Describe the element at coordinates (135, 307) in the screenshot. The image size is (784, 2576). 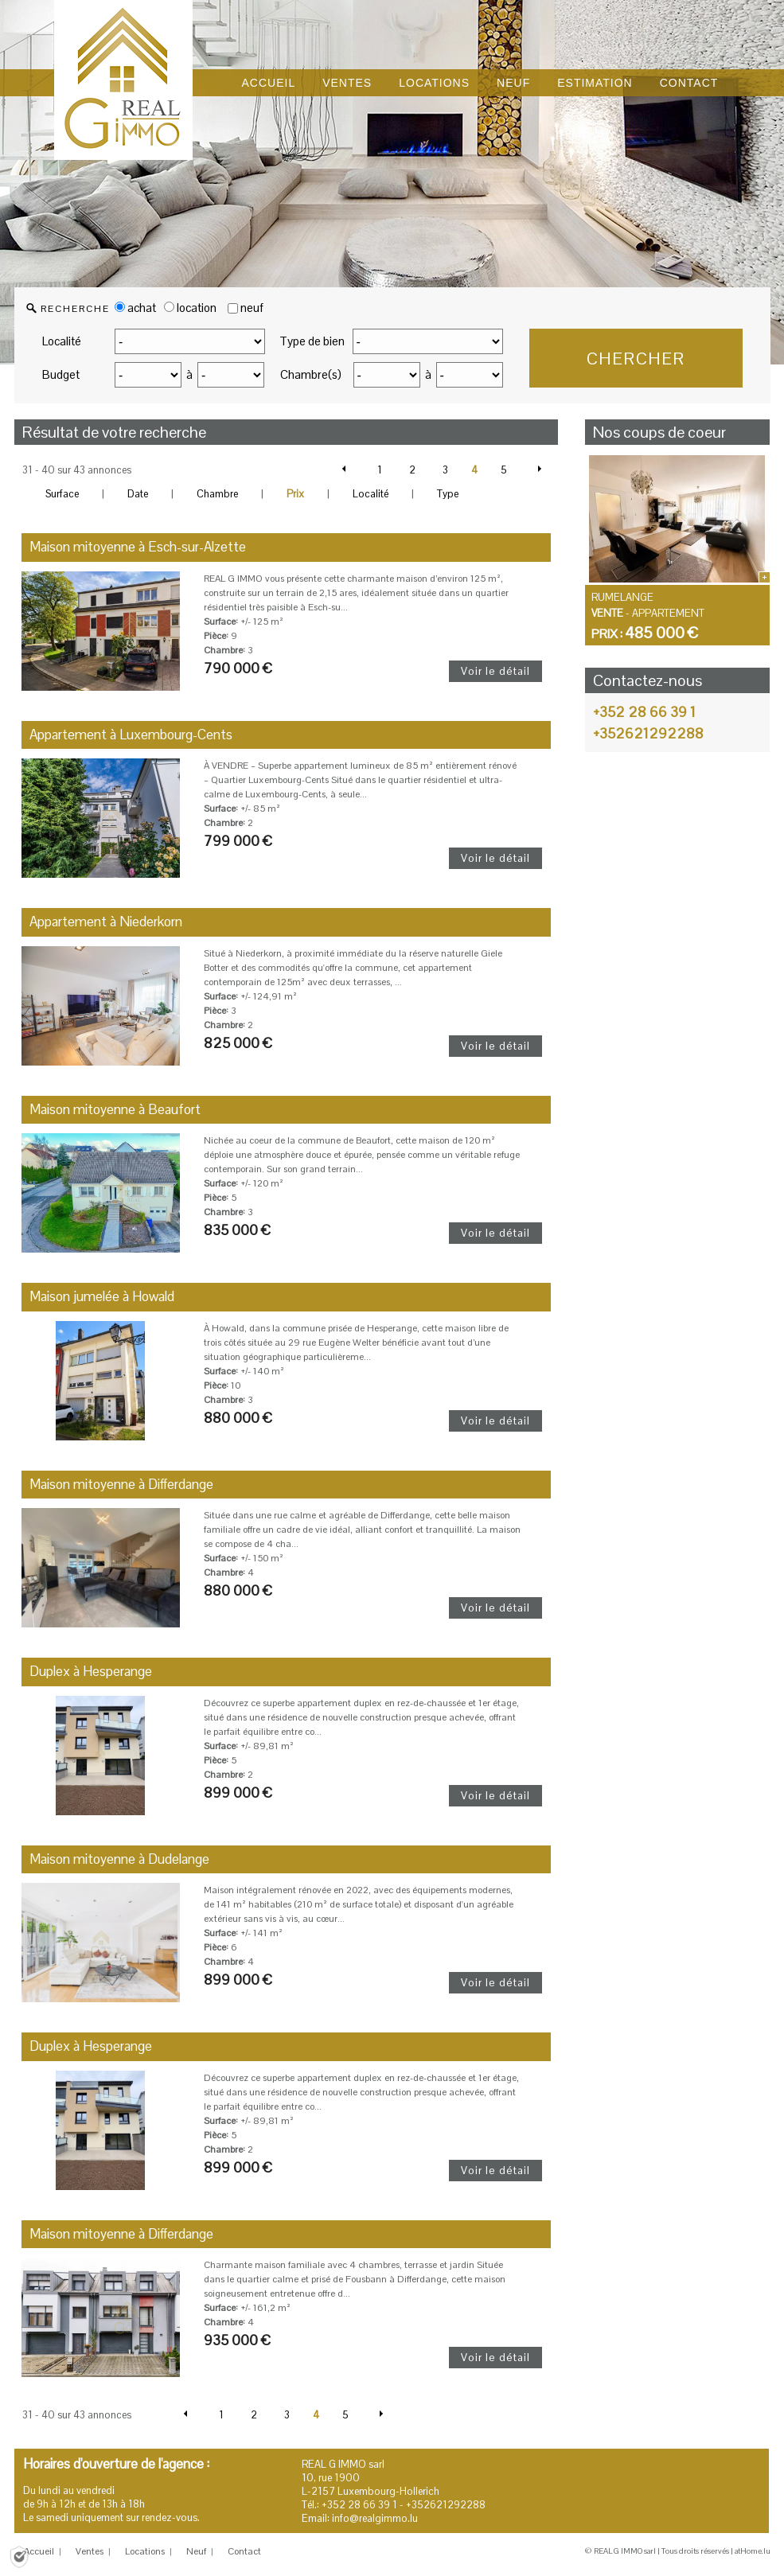
I see `achat` at that location.